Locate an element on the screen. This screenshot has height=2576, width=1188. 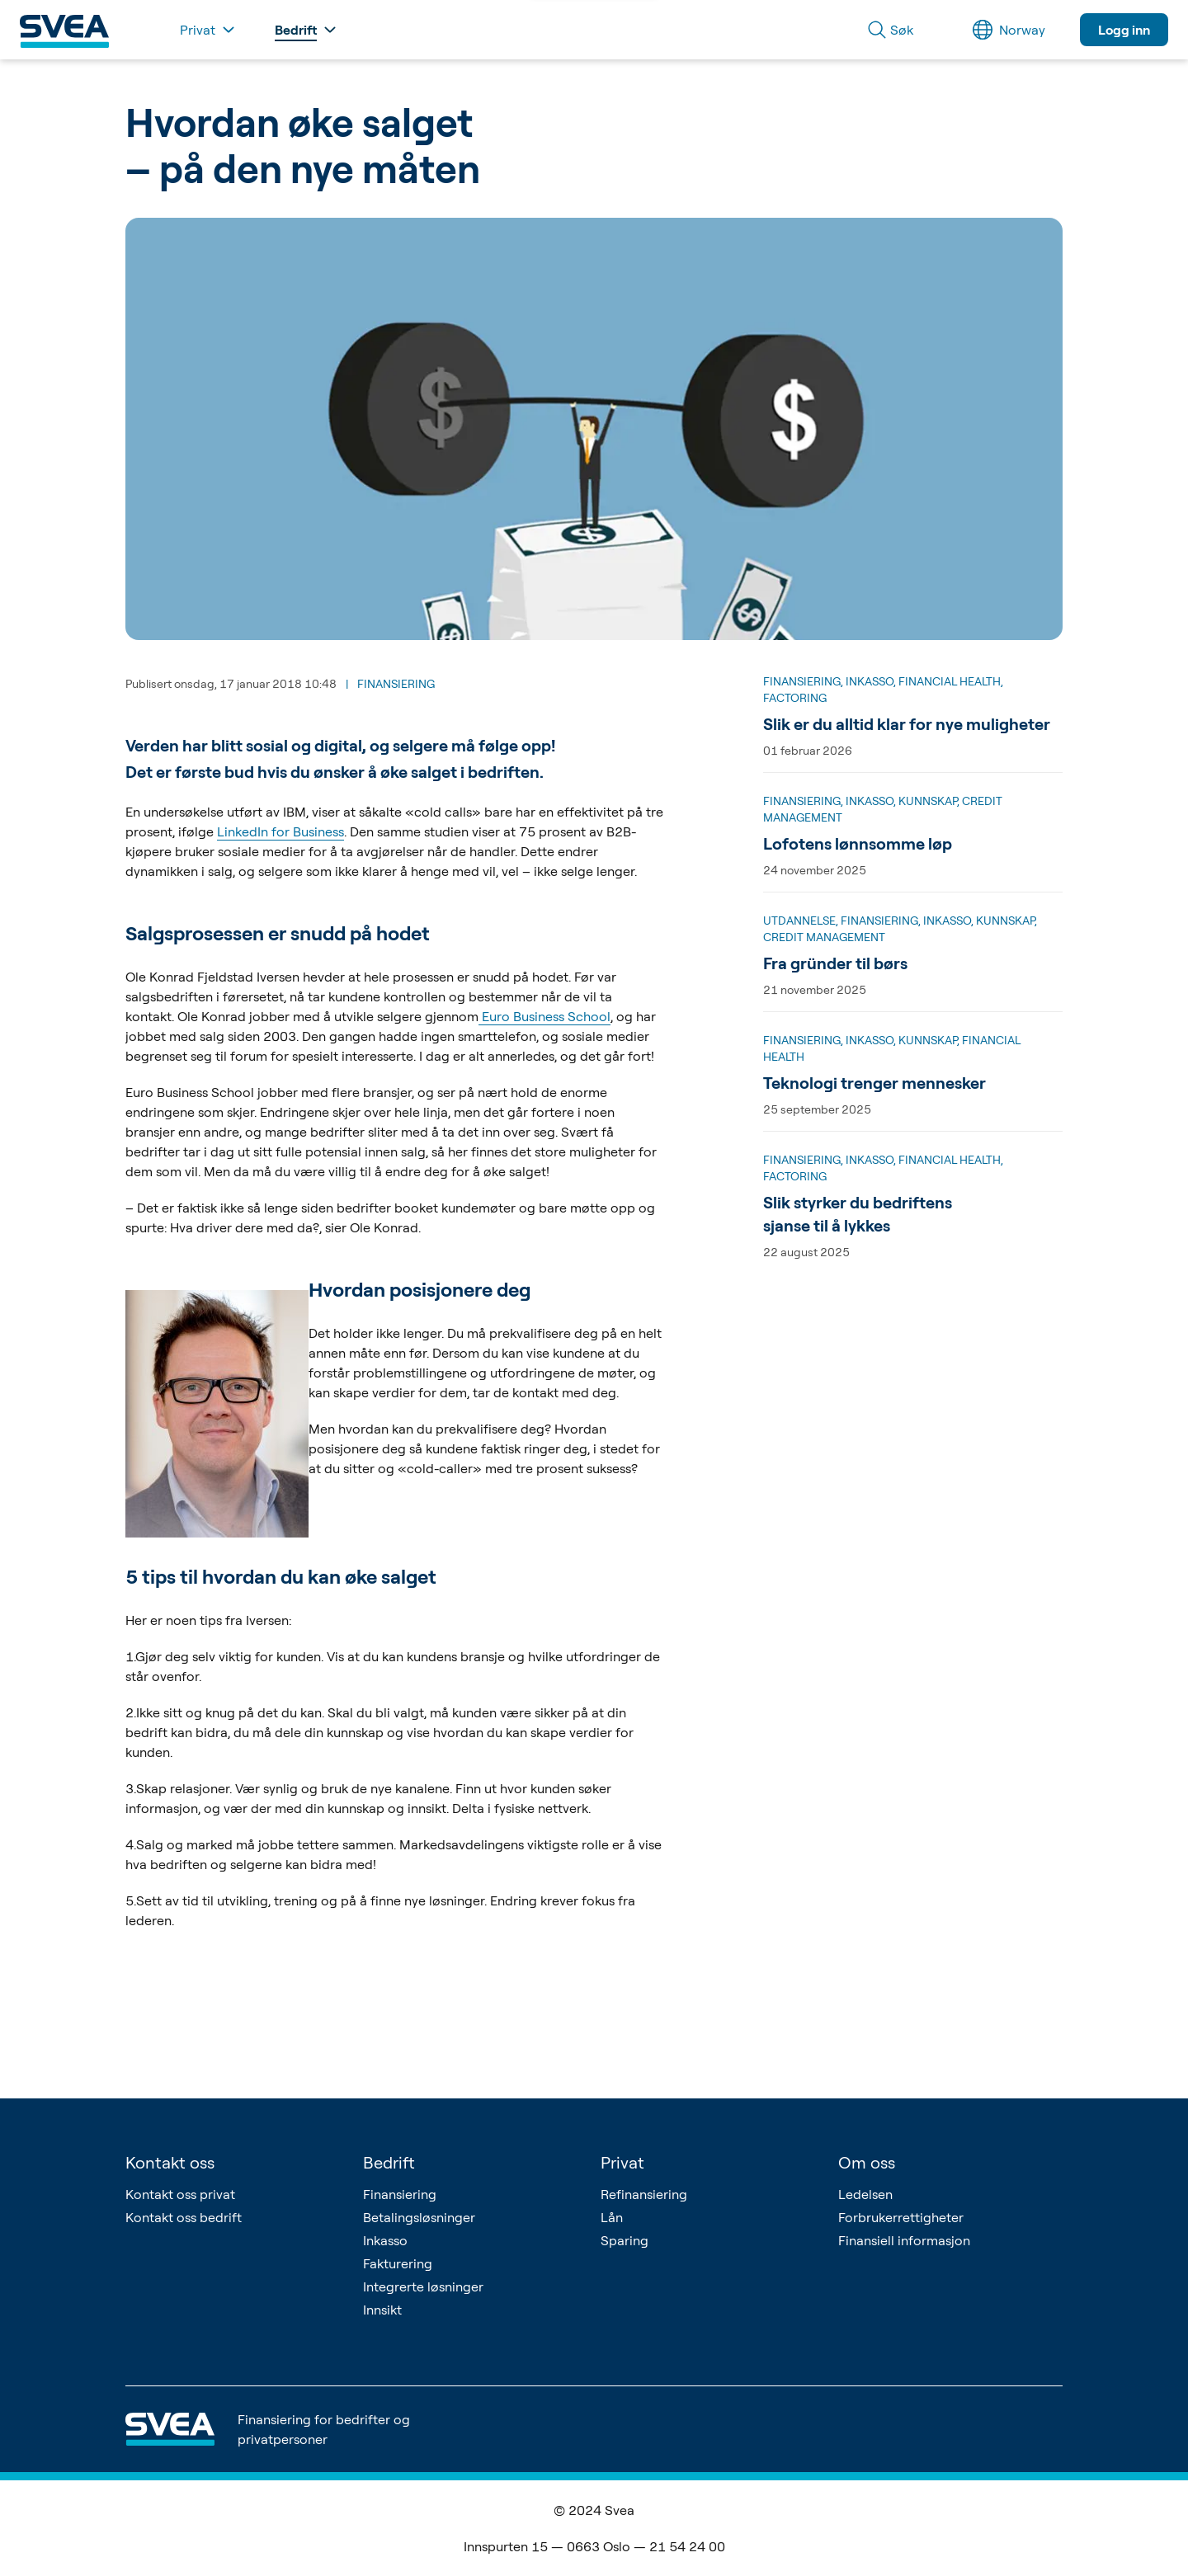
Lån is located at coordinates (612, 2217).